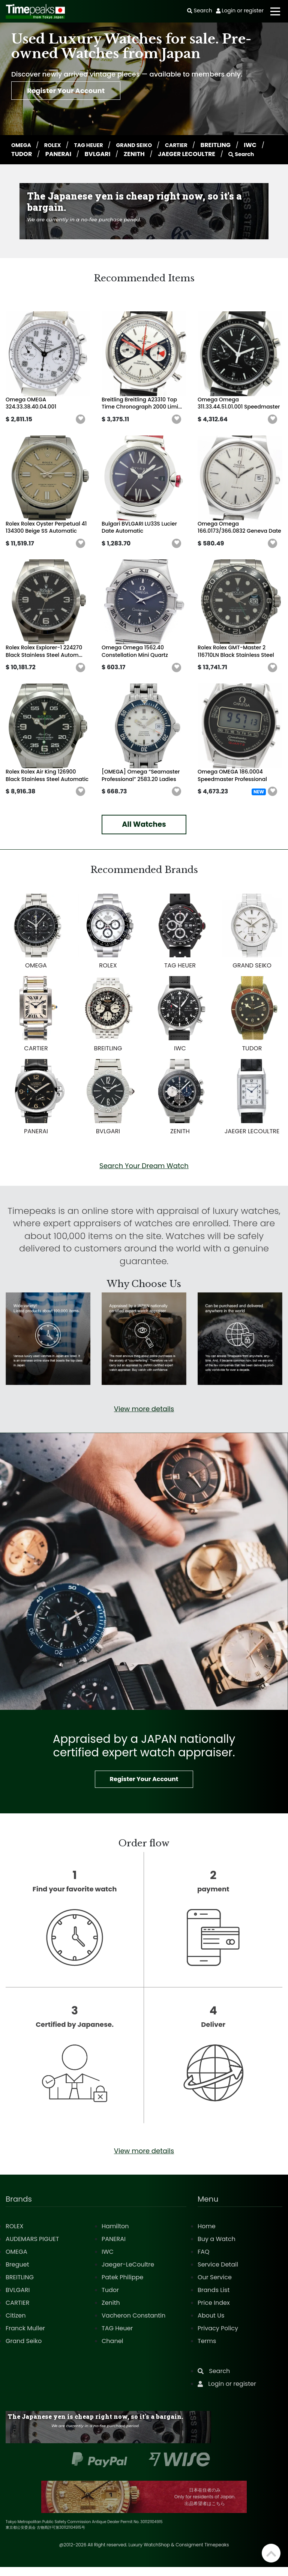 The height and width of the screenshot is (2576, 288). What do you see at coordinates (77, 93) in the screenshot?
I see `Register Your Account` at bounding box center [77, 93].